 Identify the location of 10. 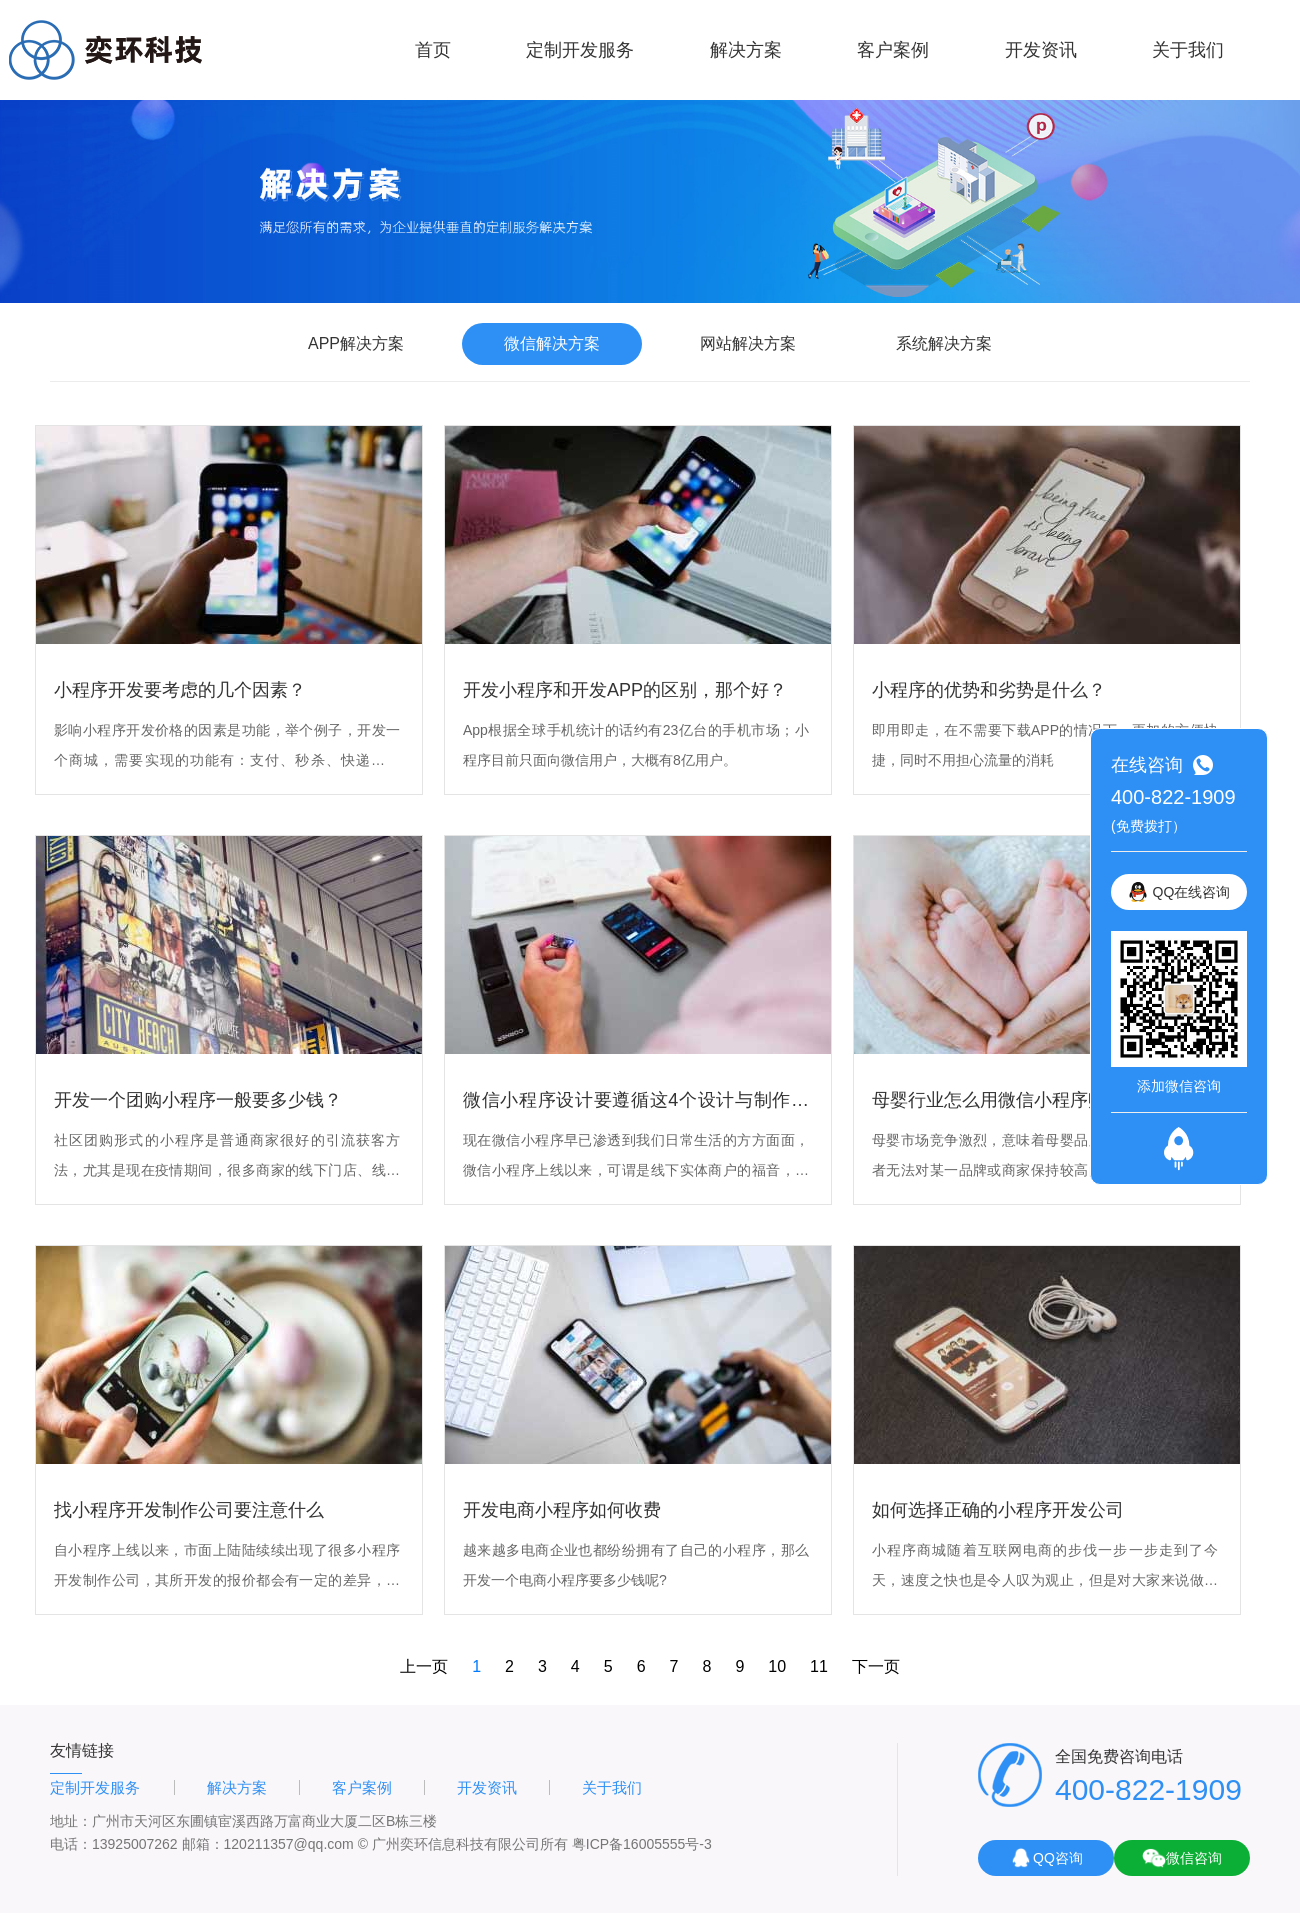
(777, 1666).